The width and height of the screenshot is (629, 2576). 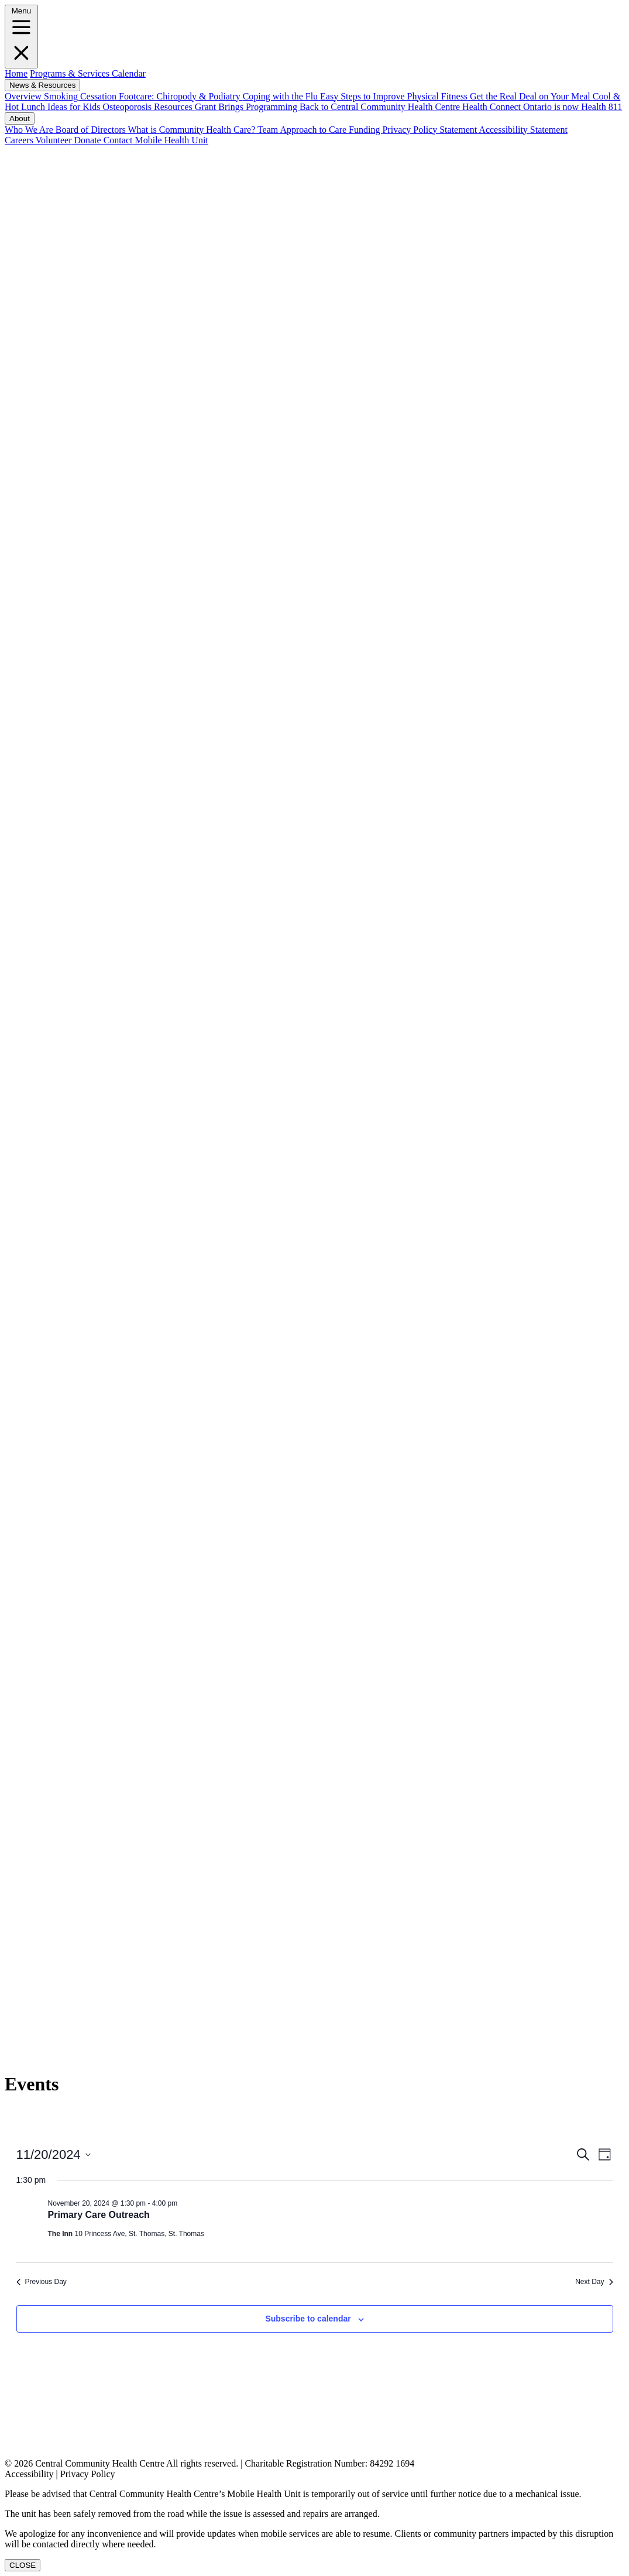 I want to click on Home, so click(x=16, y=73).